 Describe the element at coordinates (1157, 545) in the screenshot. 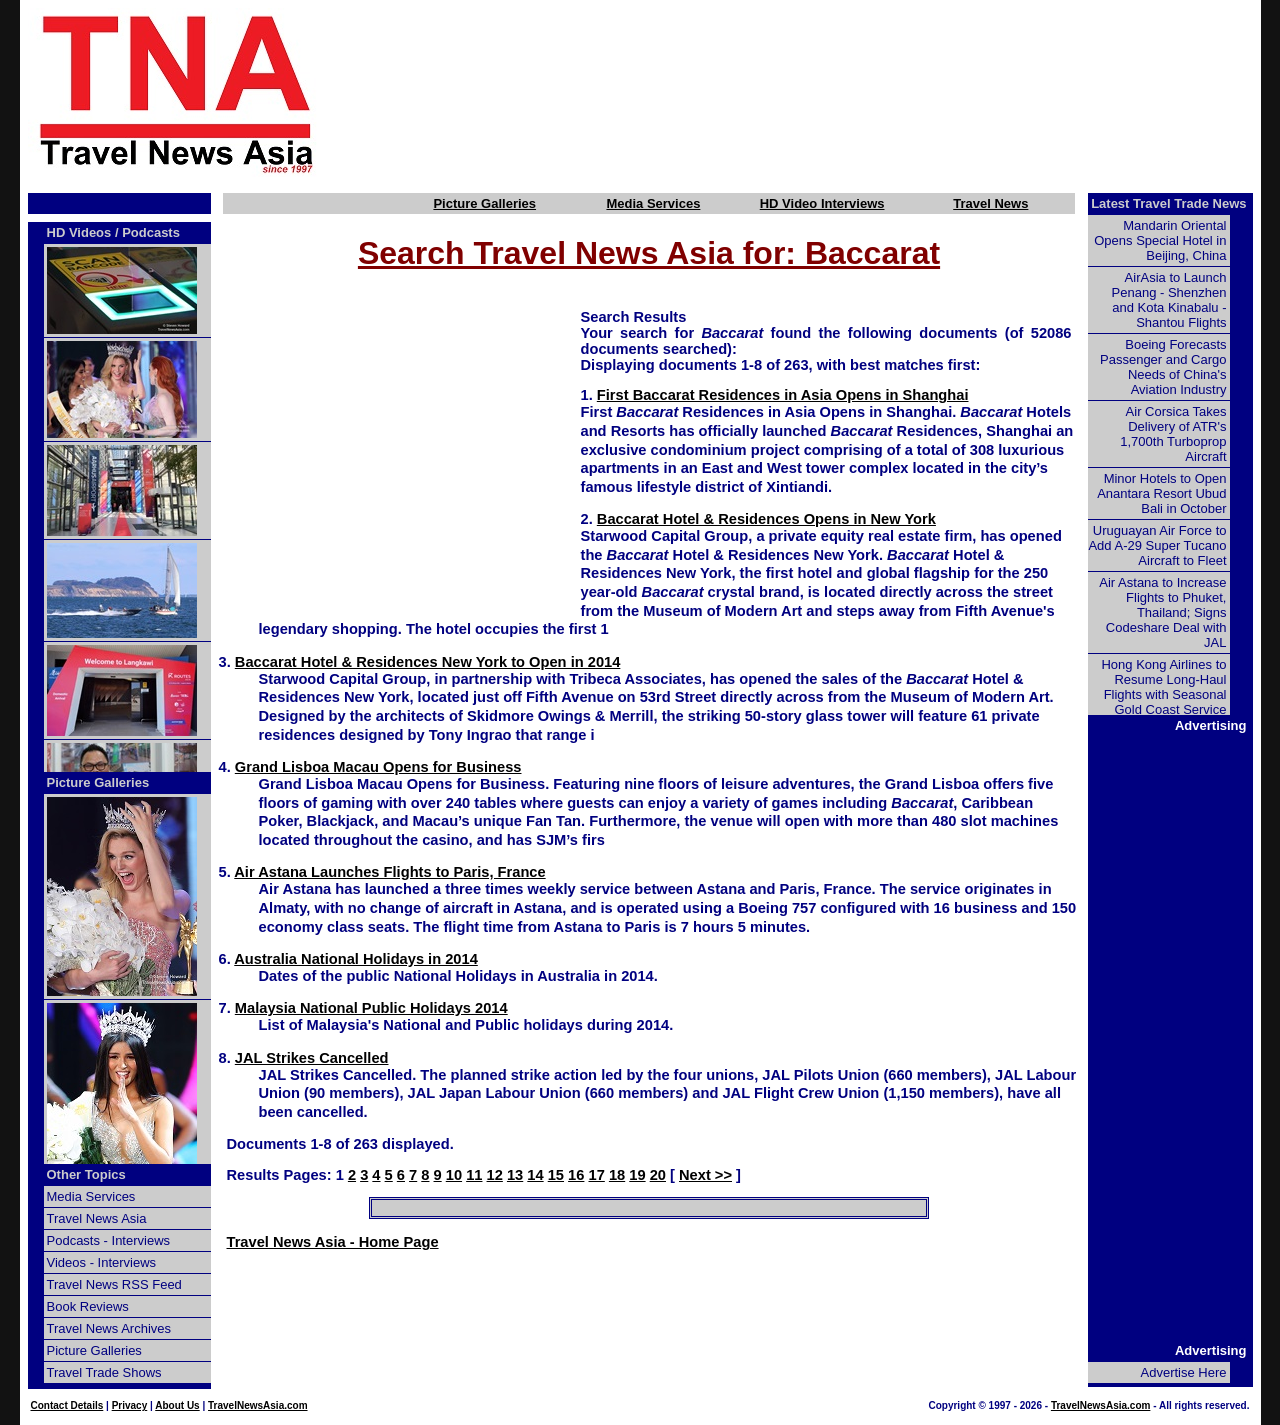

I see `Uruguayan Air Force to Add A-29 Super Tucano Aircraft to Fleet` at that location.